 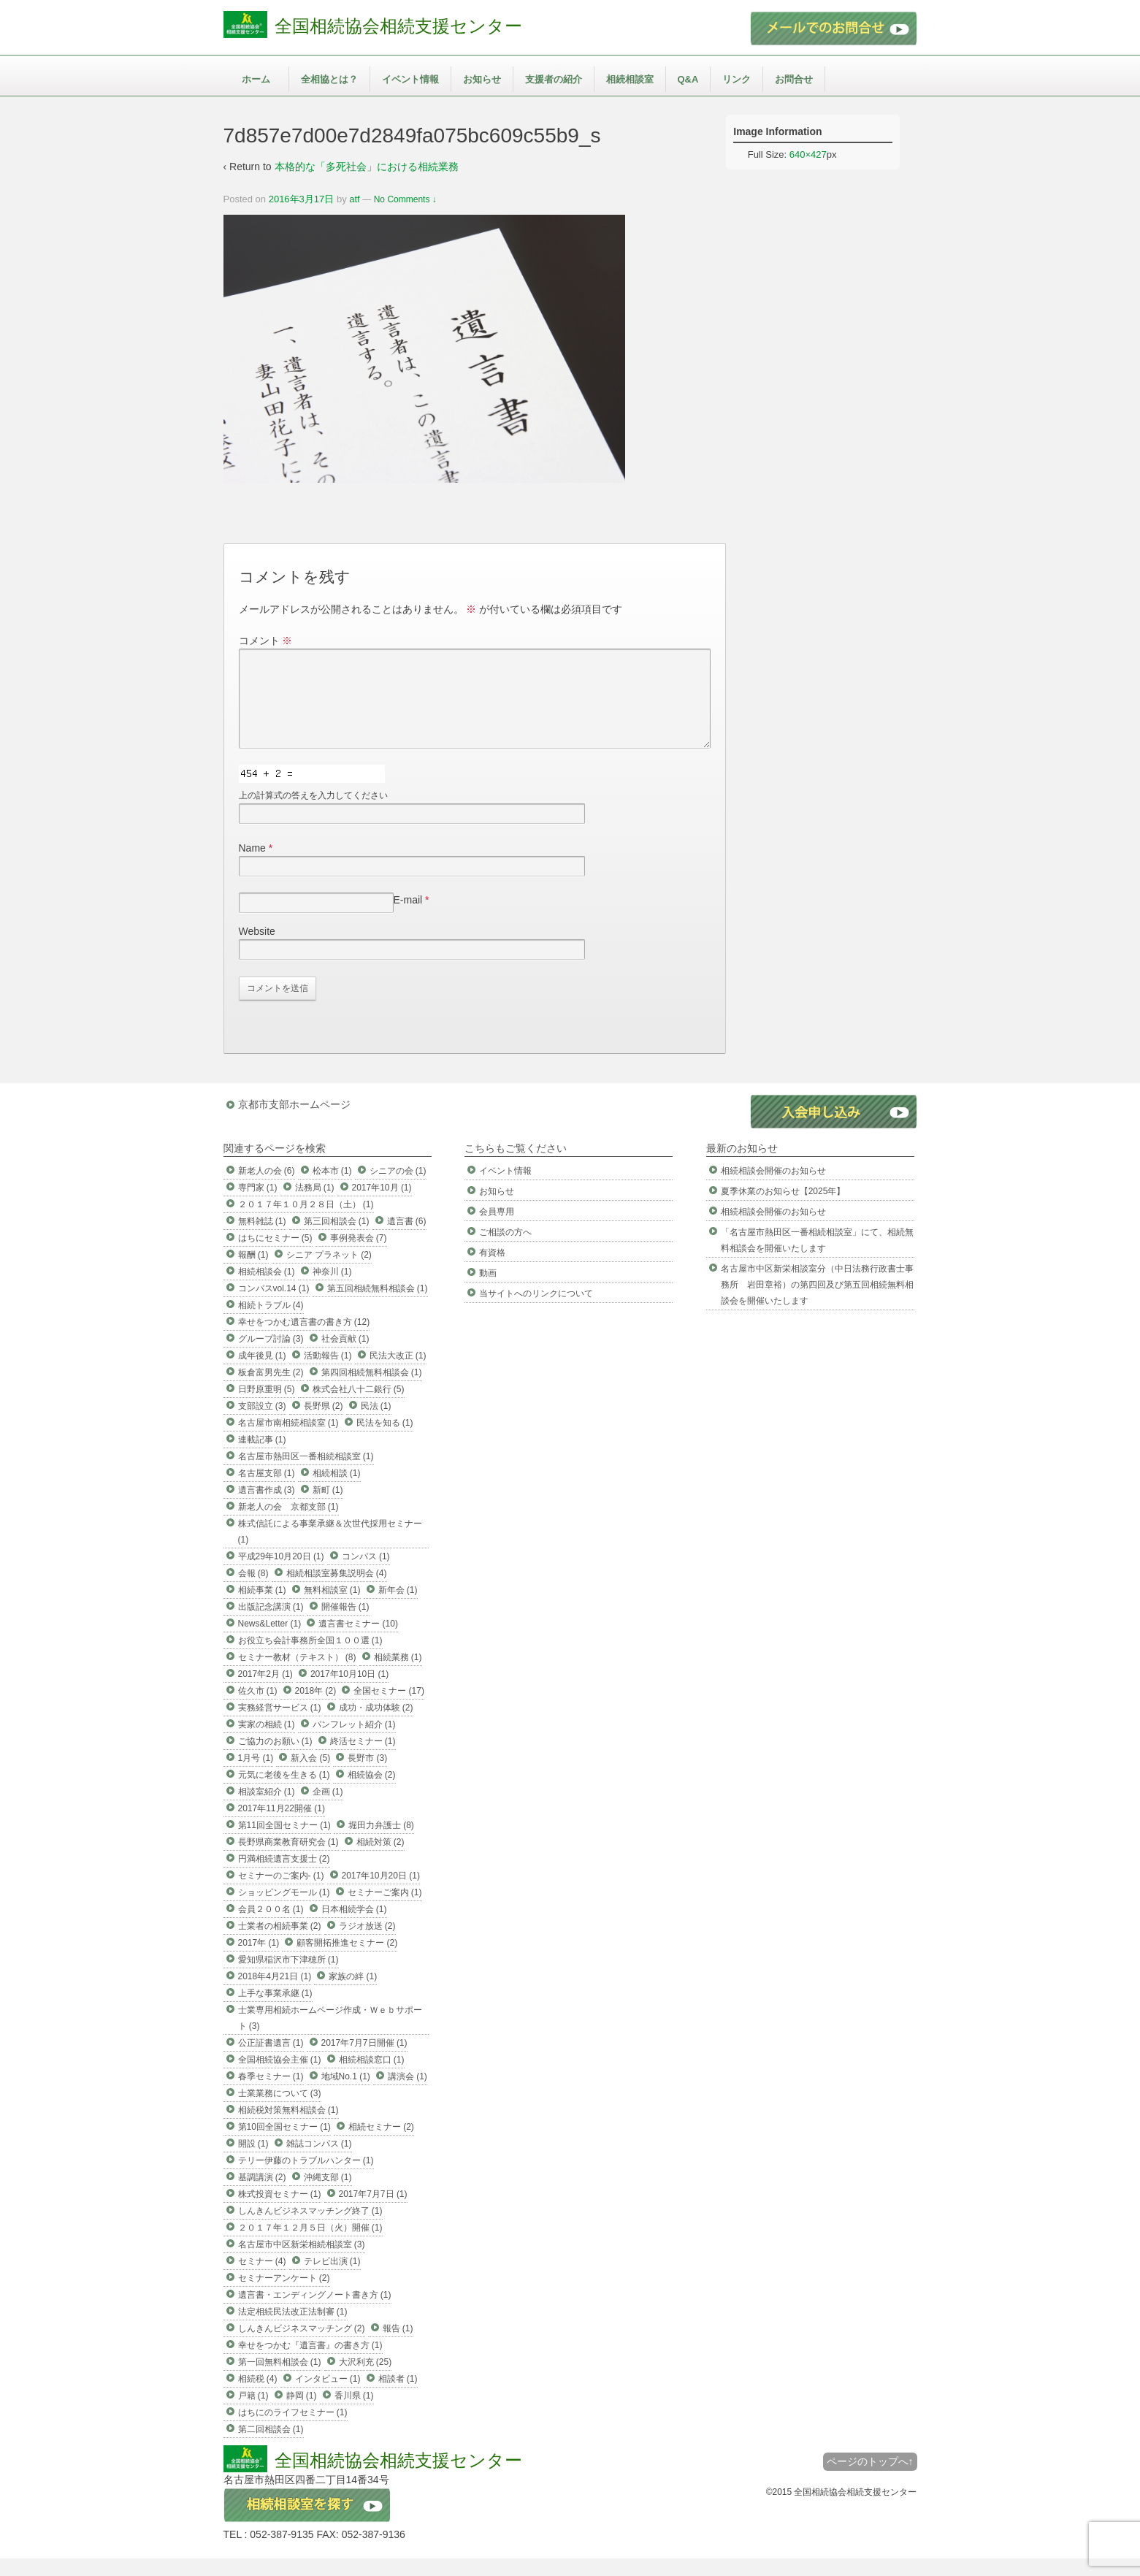 What do you see at coordinates (284, 2295) in the screenshot?
I see `セミナーアンケート (2)` at bounding box center [284, 2295].